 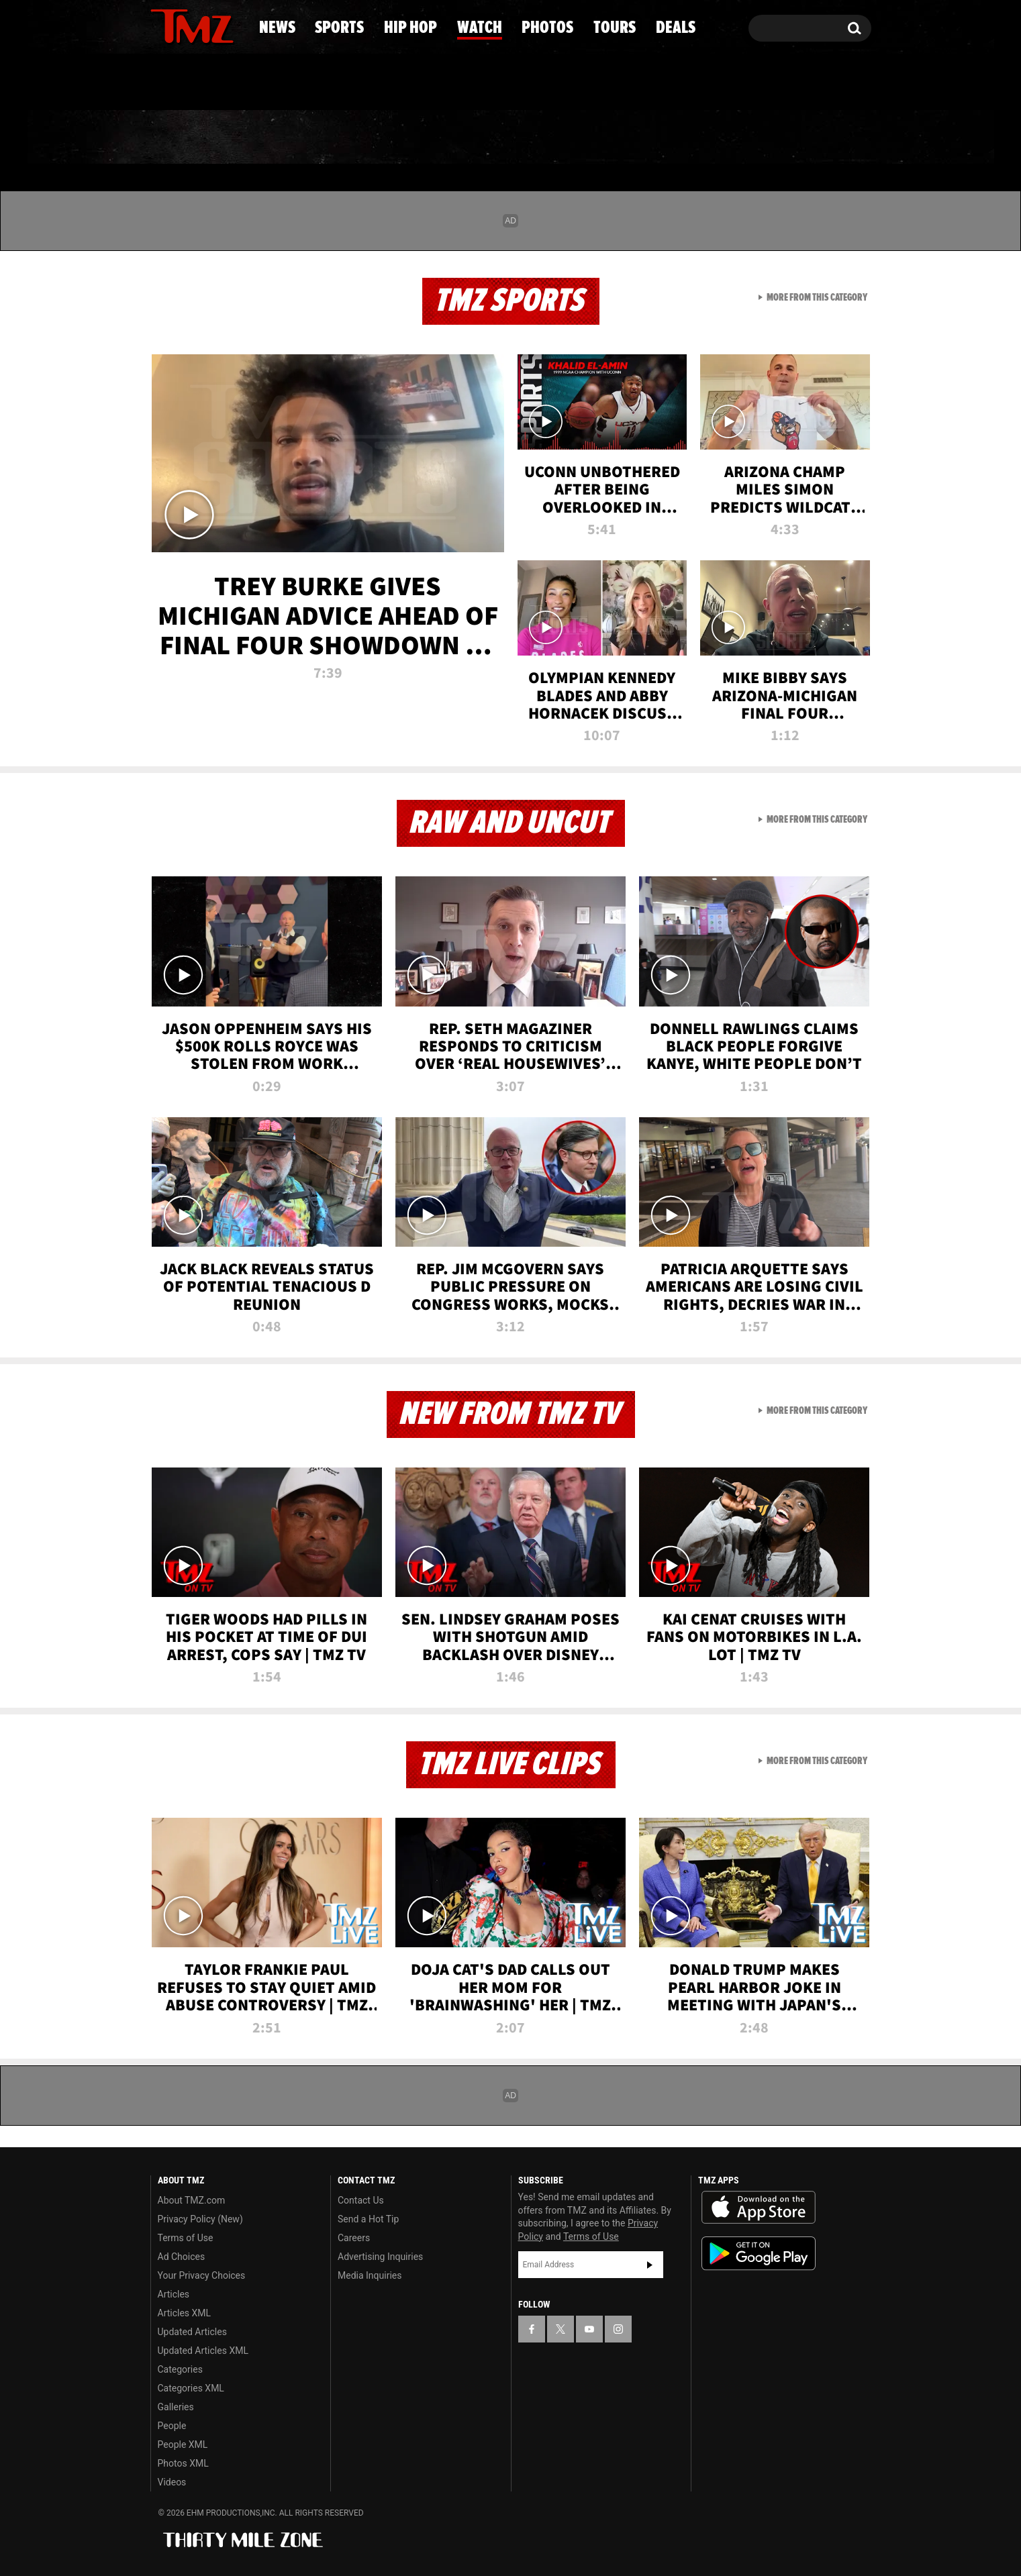 I want to click on Careers, so click(x=354, y=2237).